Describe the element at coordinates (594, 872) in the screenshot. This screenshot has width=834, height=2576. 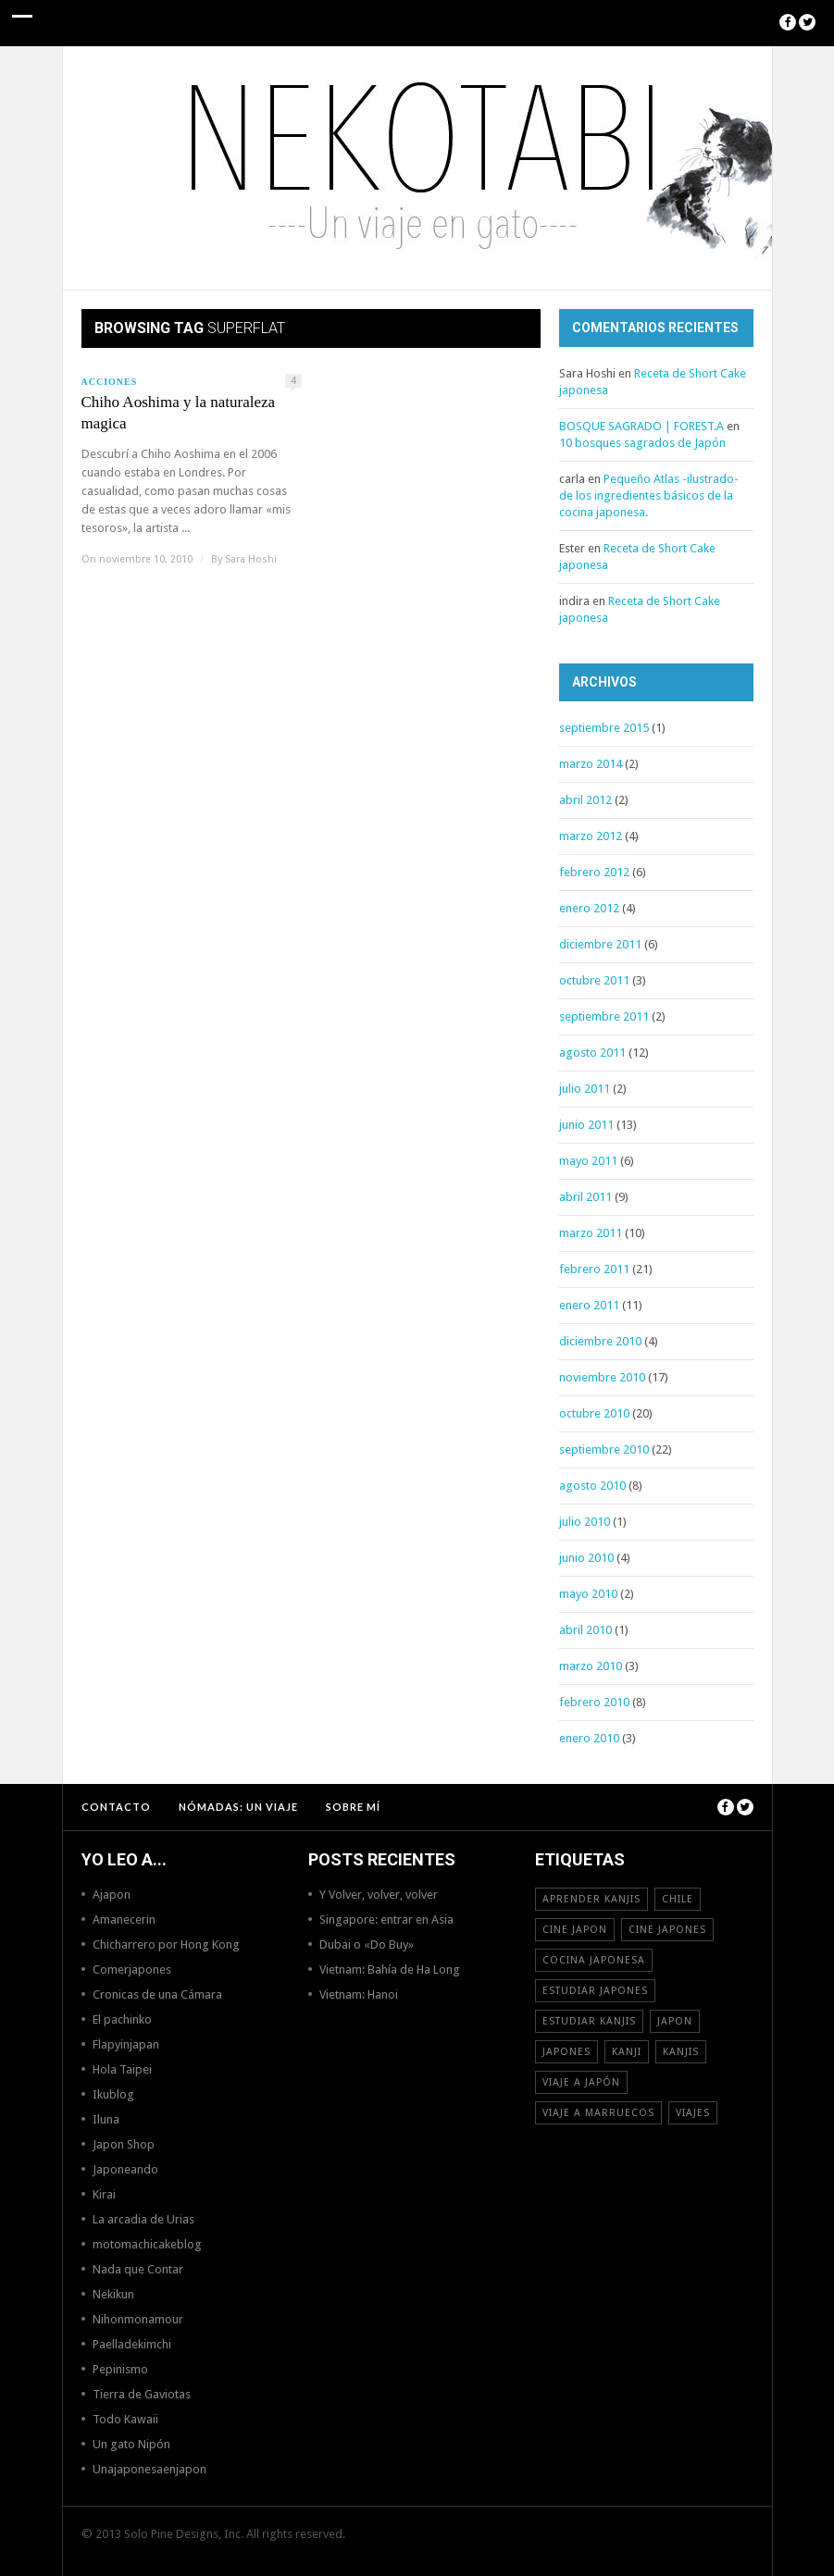
I see `febrero 2012` at that location.